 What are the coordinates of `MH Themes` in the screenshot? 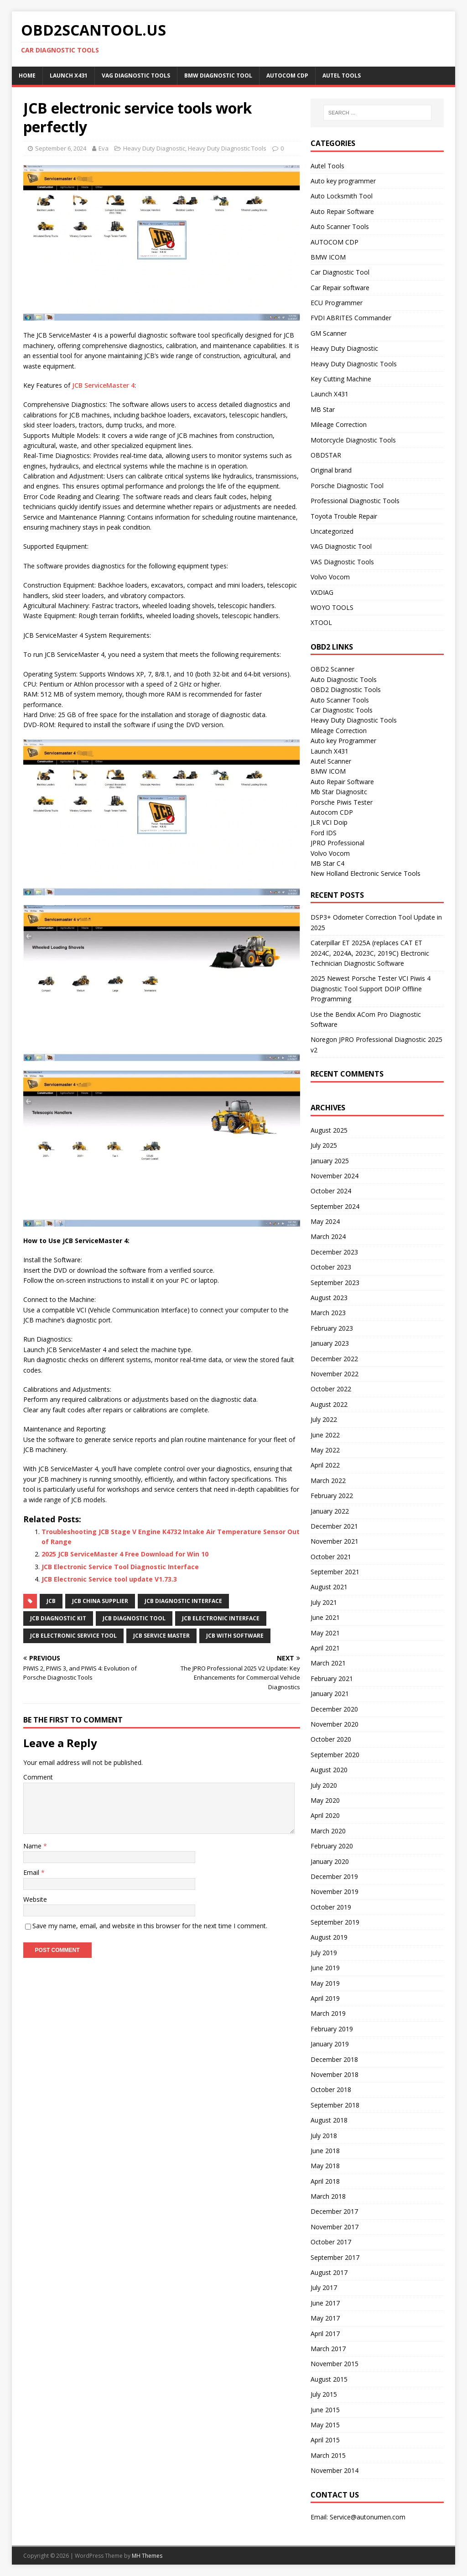 It's located at (147, 2556).